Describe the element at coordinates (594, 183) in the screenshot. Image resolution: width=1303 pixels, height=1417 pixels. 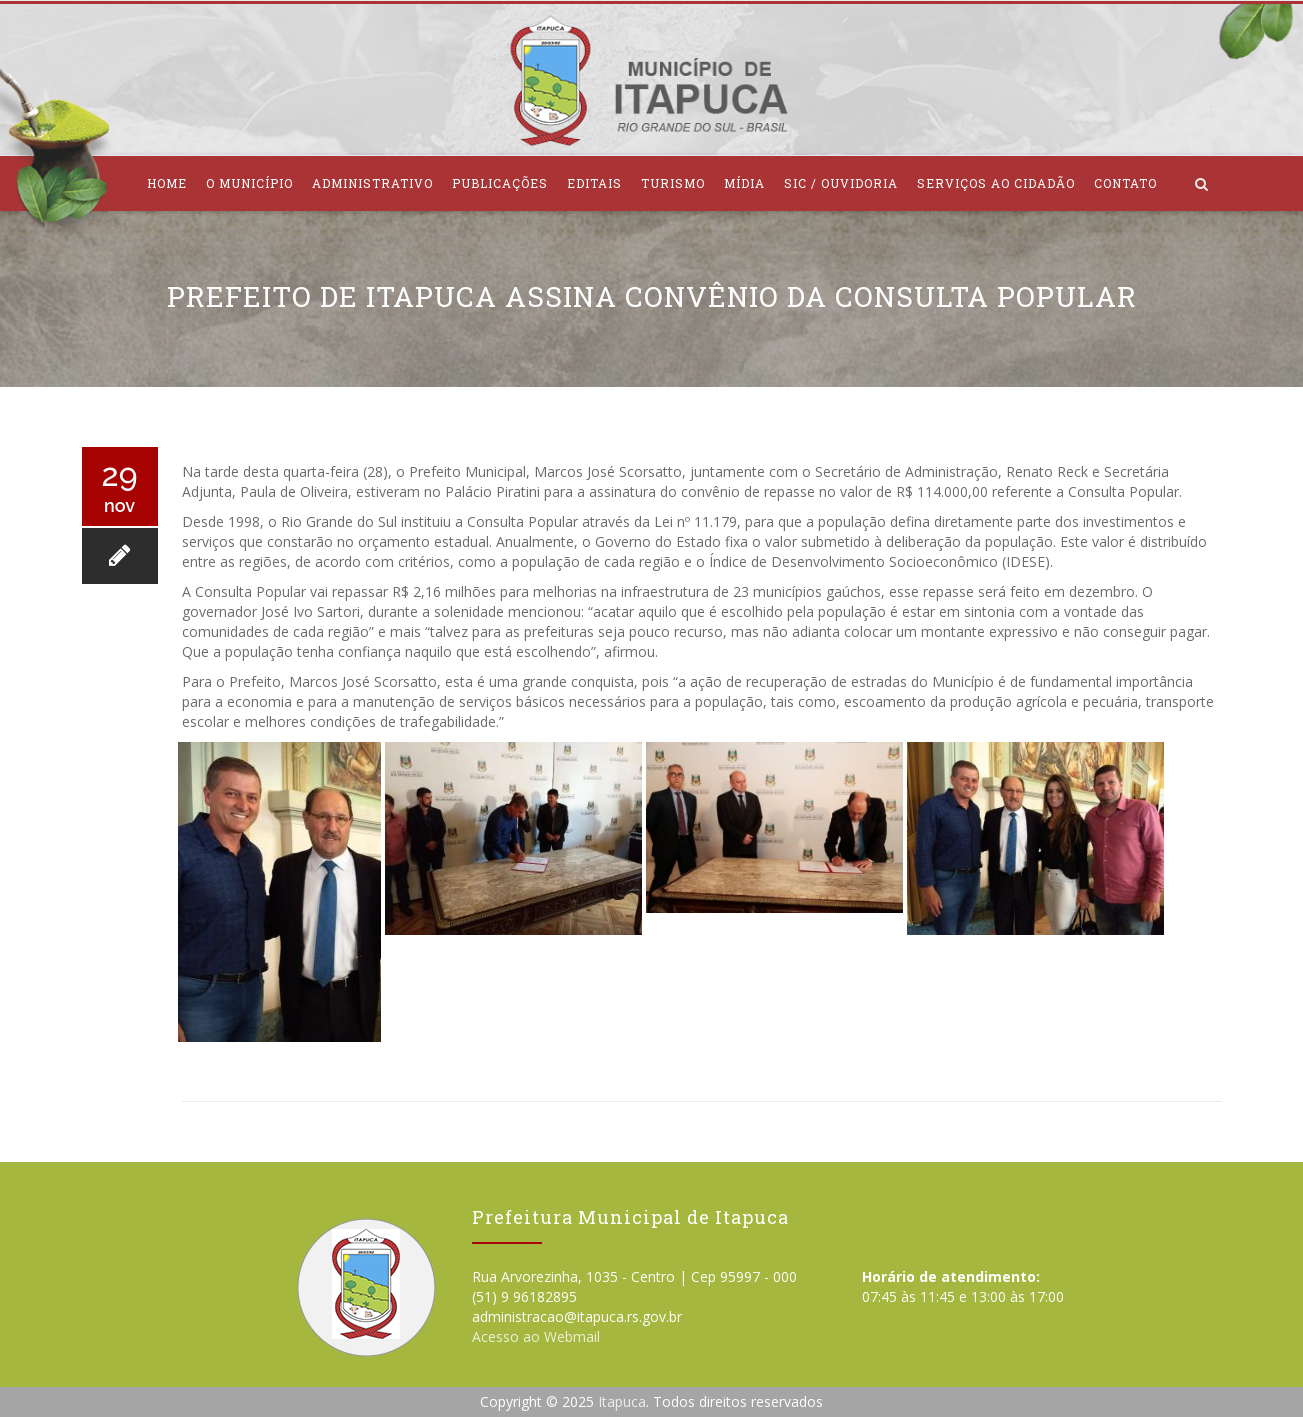
I see `Editais` at that location.